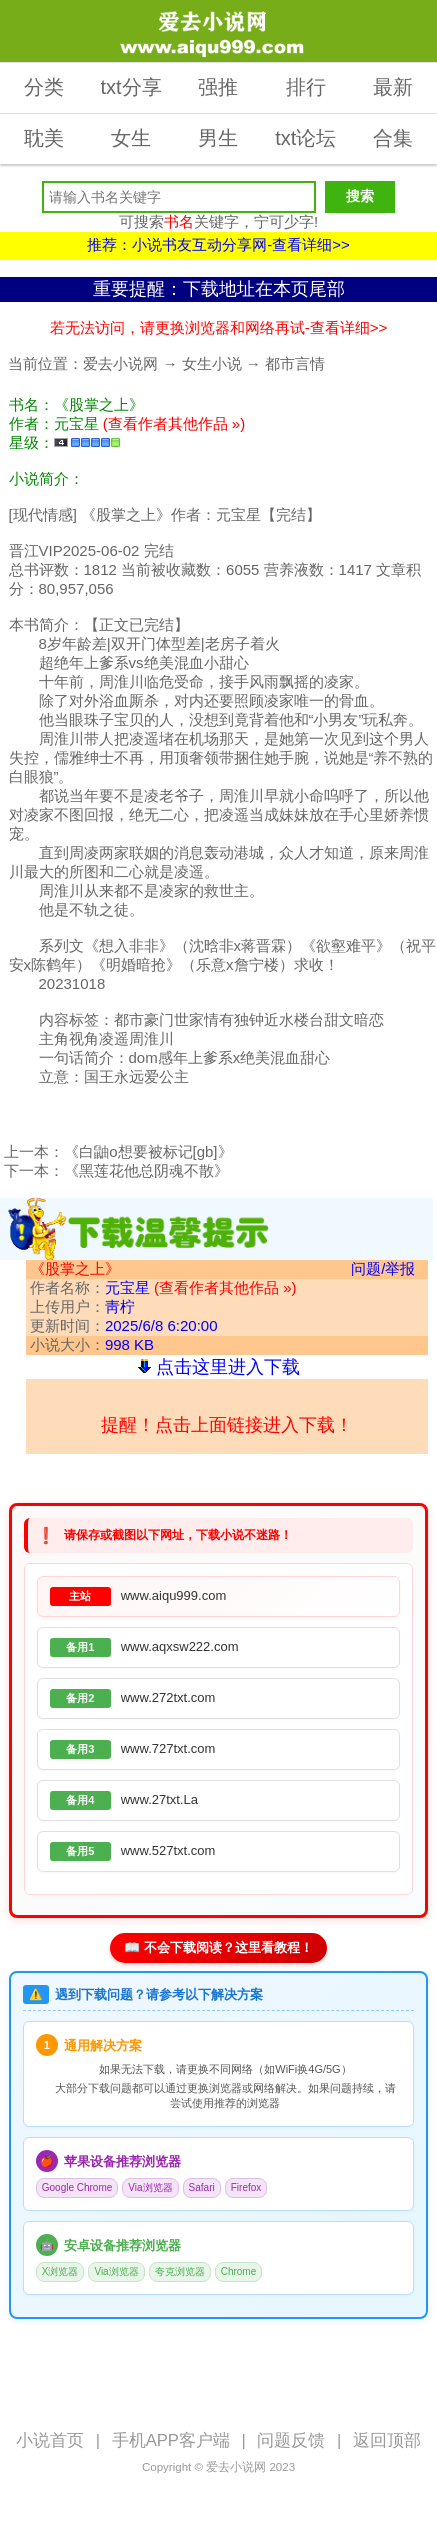 The height and width of the screenshot is (2525, 437). I want to click on 《白鼬o想要被标记[gb]》, so click(148, 1151).